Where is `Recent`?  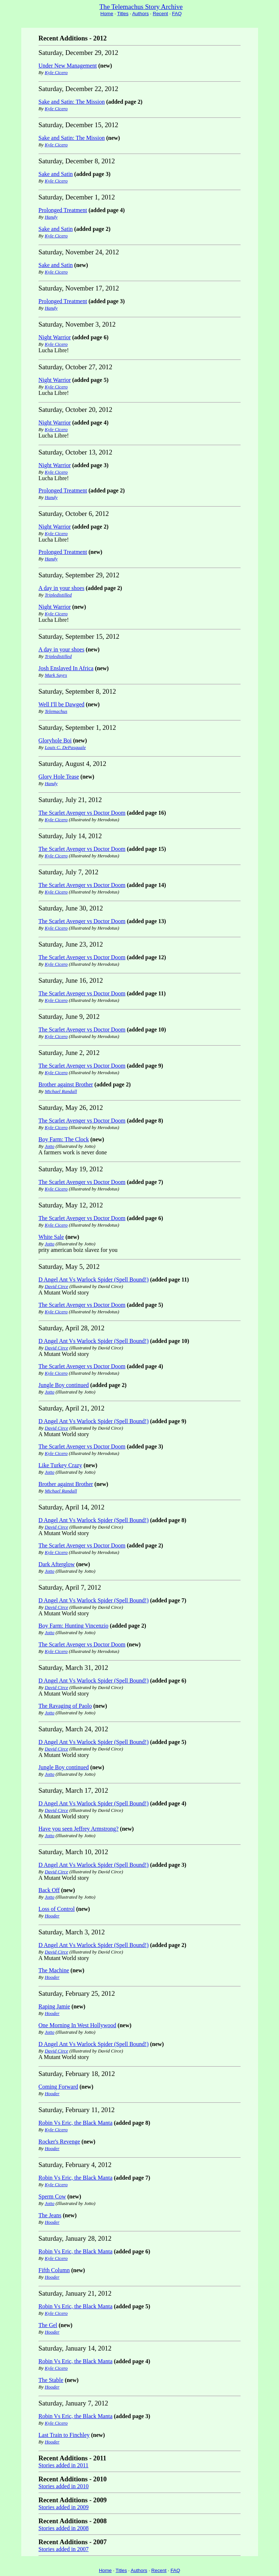
Recent is located at coordinates (160, 13).